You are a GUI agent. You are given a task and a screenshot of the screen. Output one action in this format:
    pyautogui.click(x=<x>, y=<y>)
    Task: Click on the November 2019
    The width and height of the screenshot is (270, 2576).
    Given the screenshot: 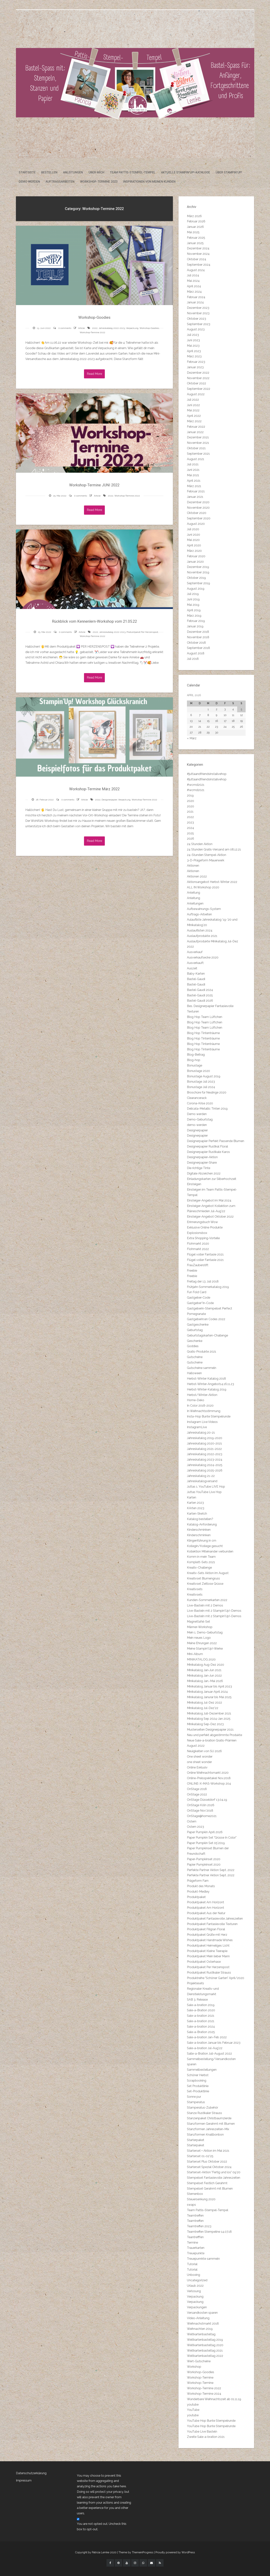 What is the action you would take?
    pyautogui.click(x=198, y=572)
    